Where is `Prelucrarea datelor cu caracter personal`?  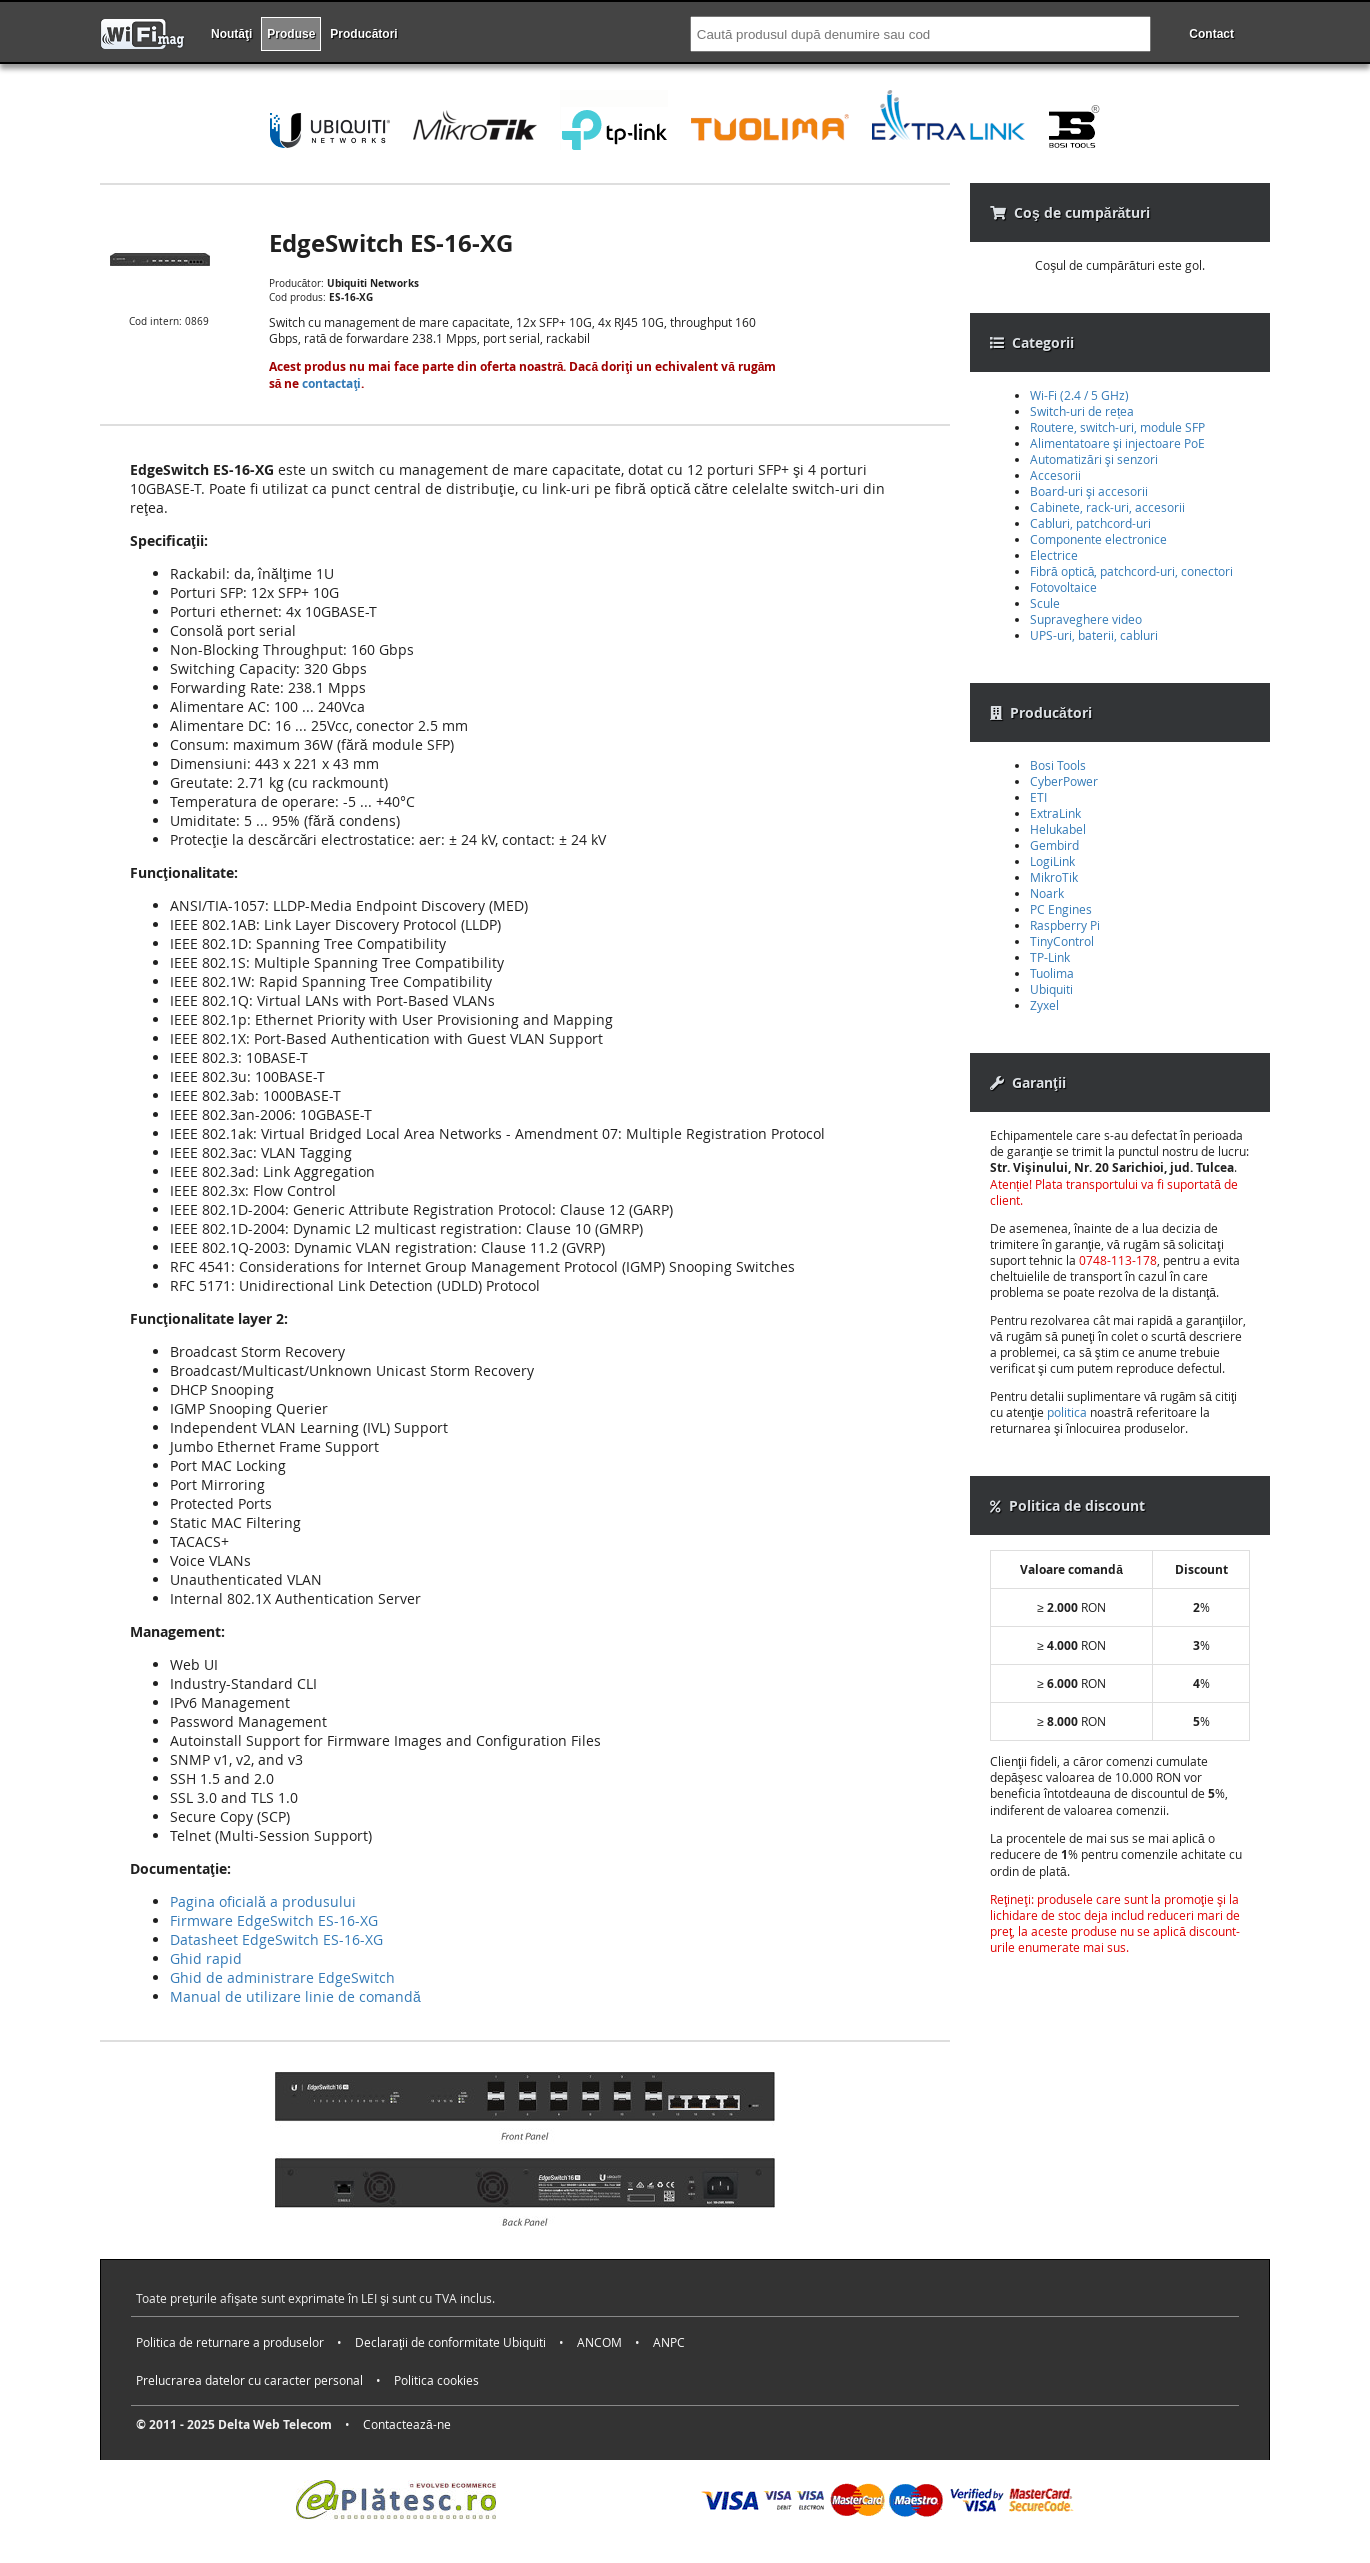
Prelucrarea datelor cu caracter personal is located at coordinates (249, 2380).